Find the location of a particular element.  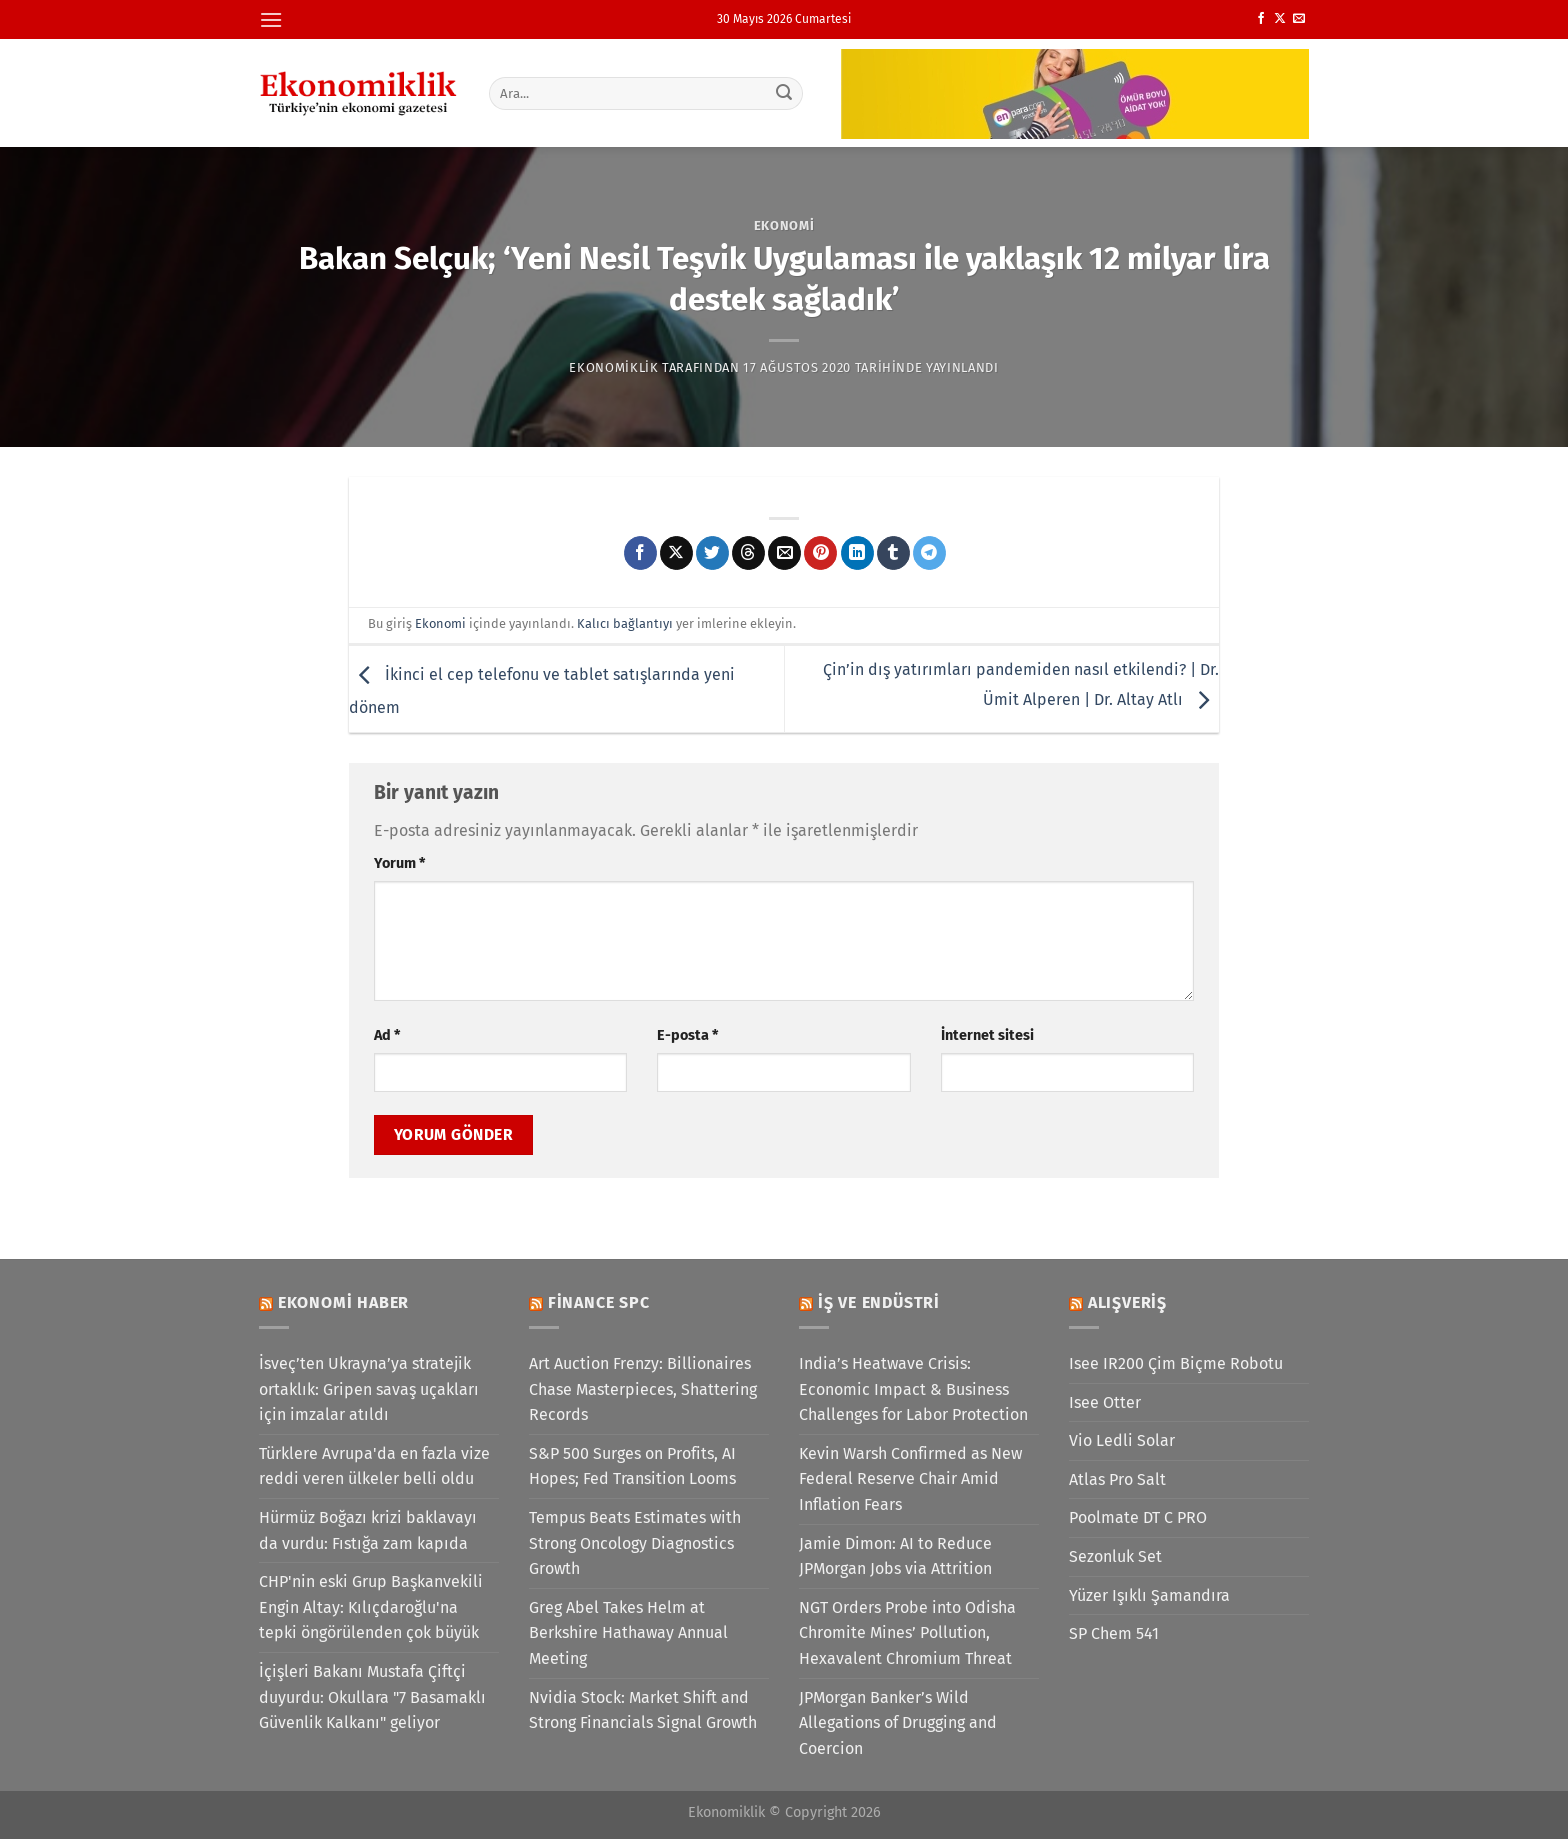

Isee IR200 Çim Biçme Robotu is located at coordinates (1176, 1363).